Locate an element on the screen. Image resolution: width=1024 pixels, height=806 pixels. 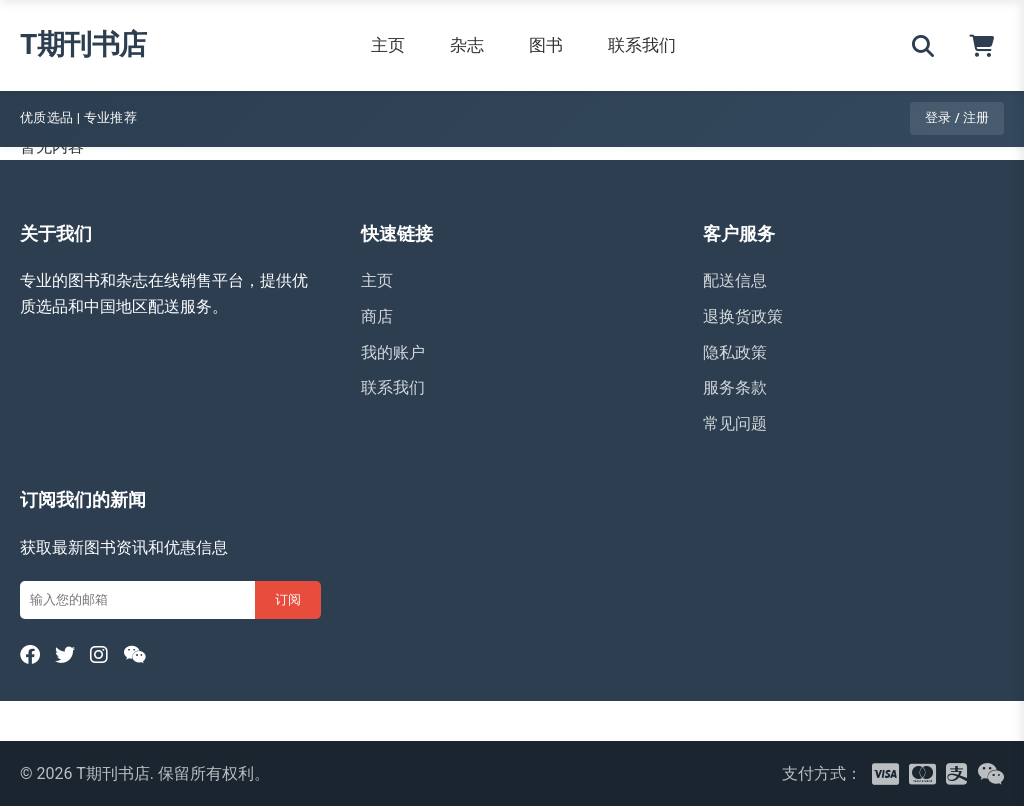
退换货政策 is located at coordinates (743, 316).